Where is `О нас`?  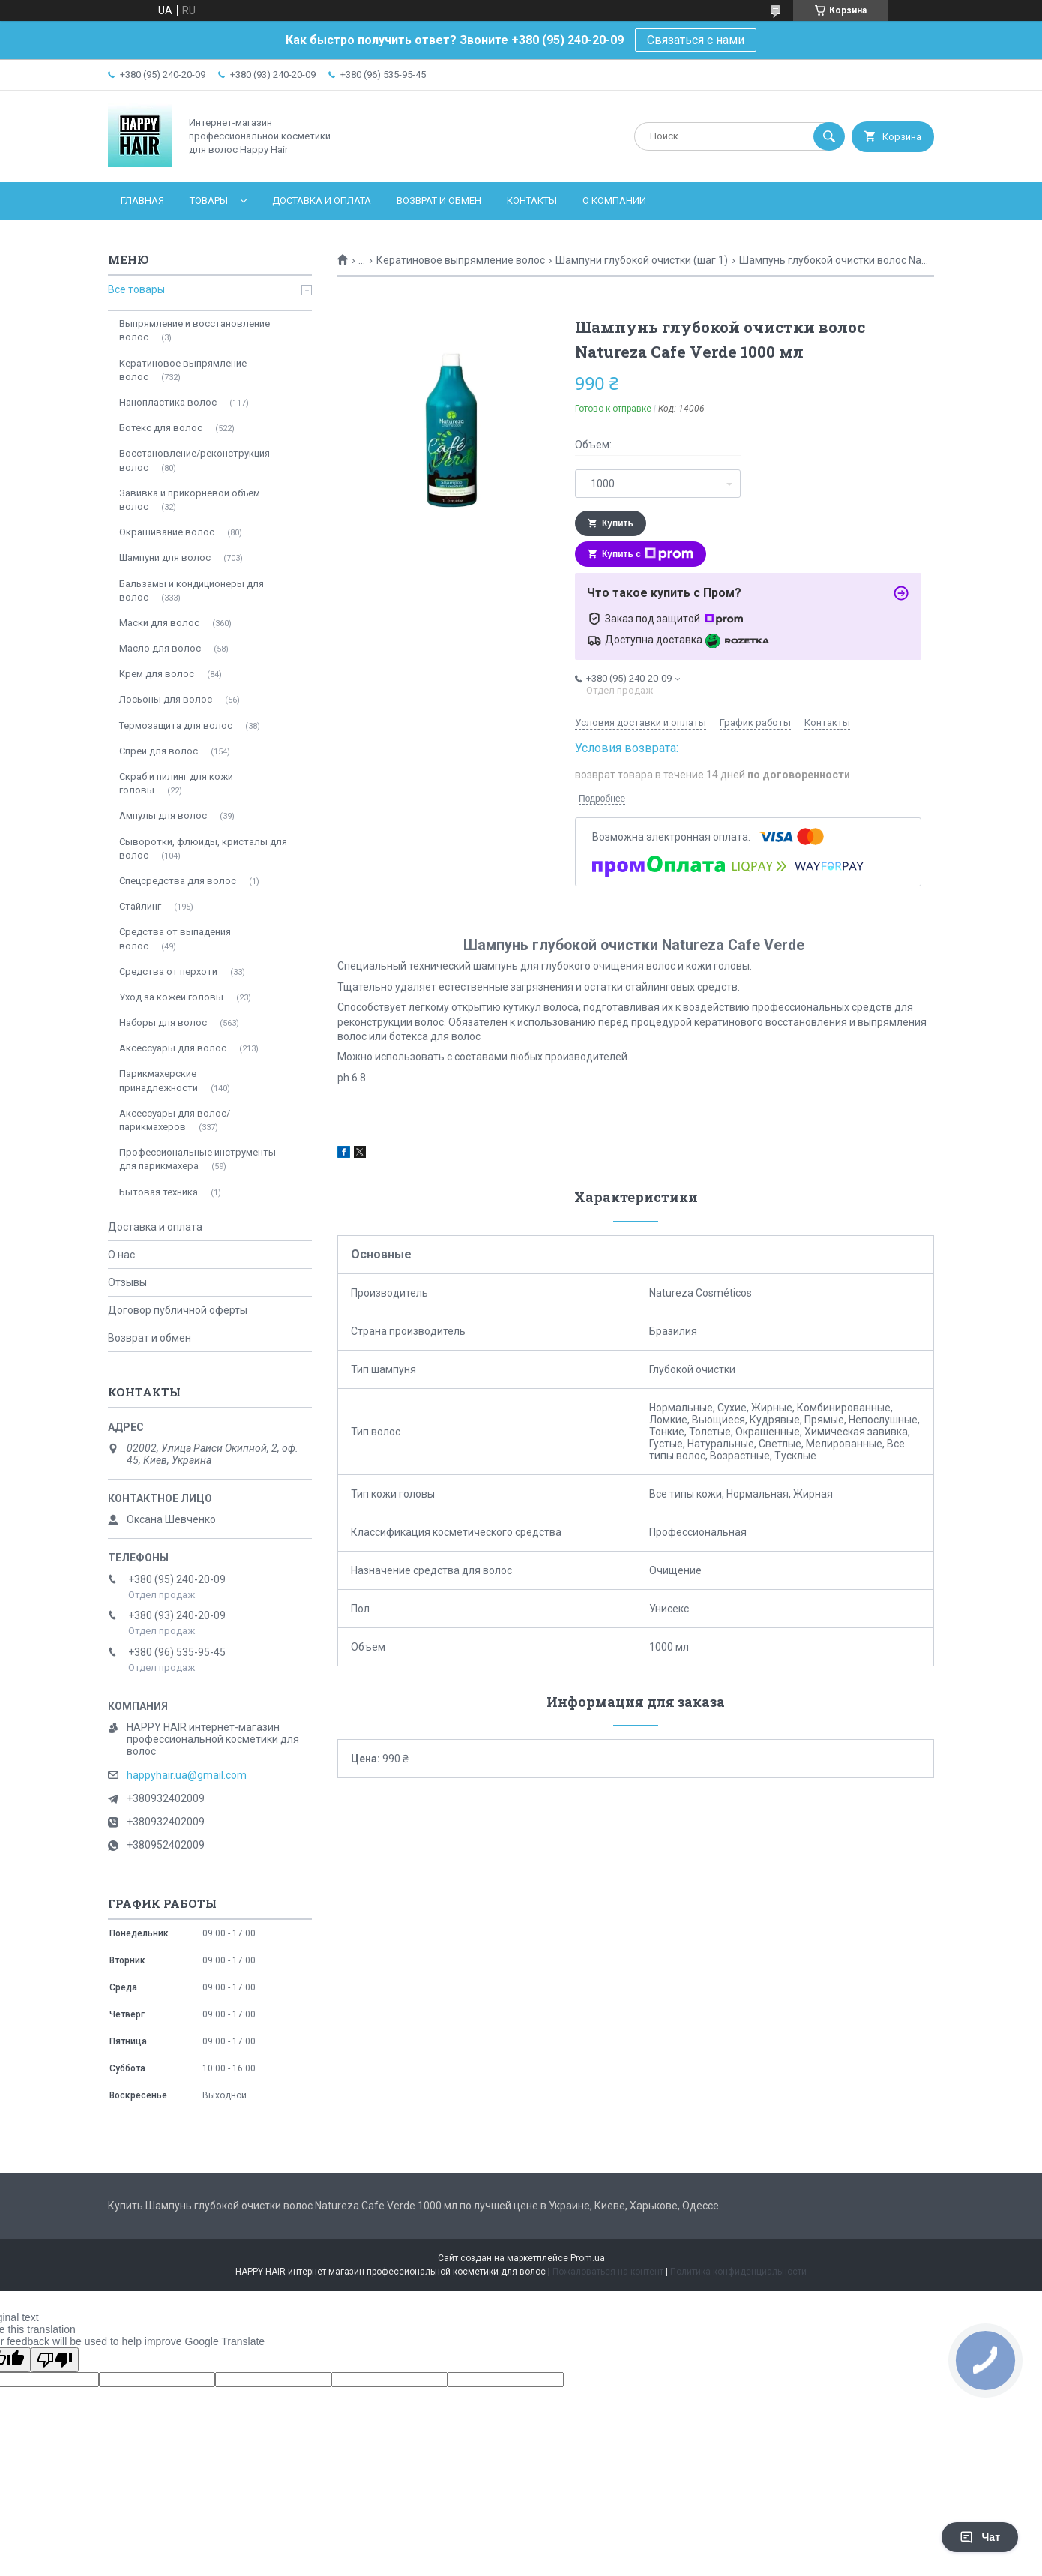
О нас is located at coordinates (121, 1255).